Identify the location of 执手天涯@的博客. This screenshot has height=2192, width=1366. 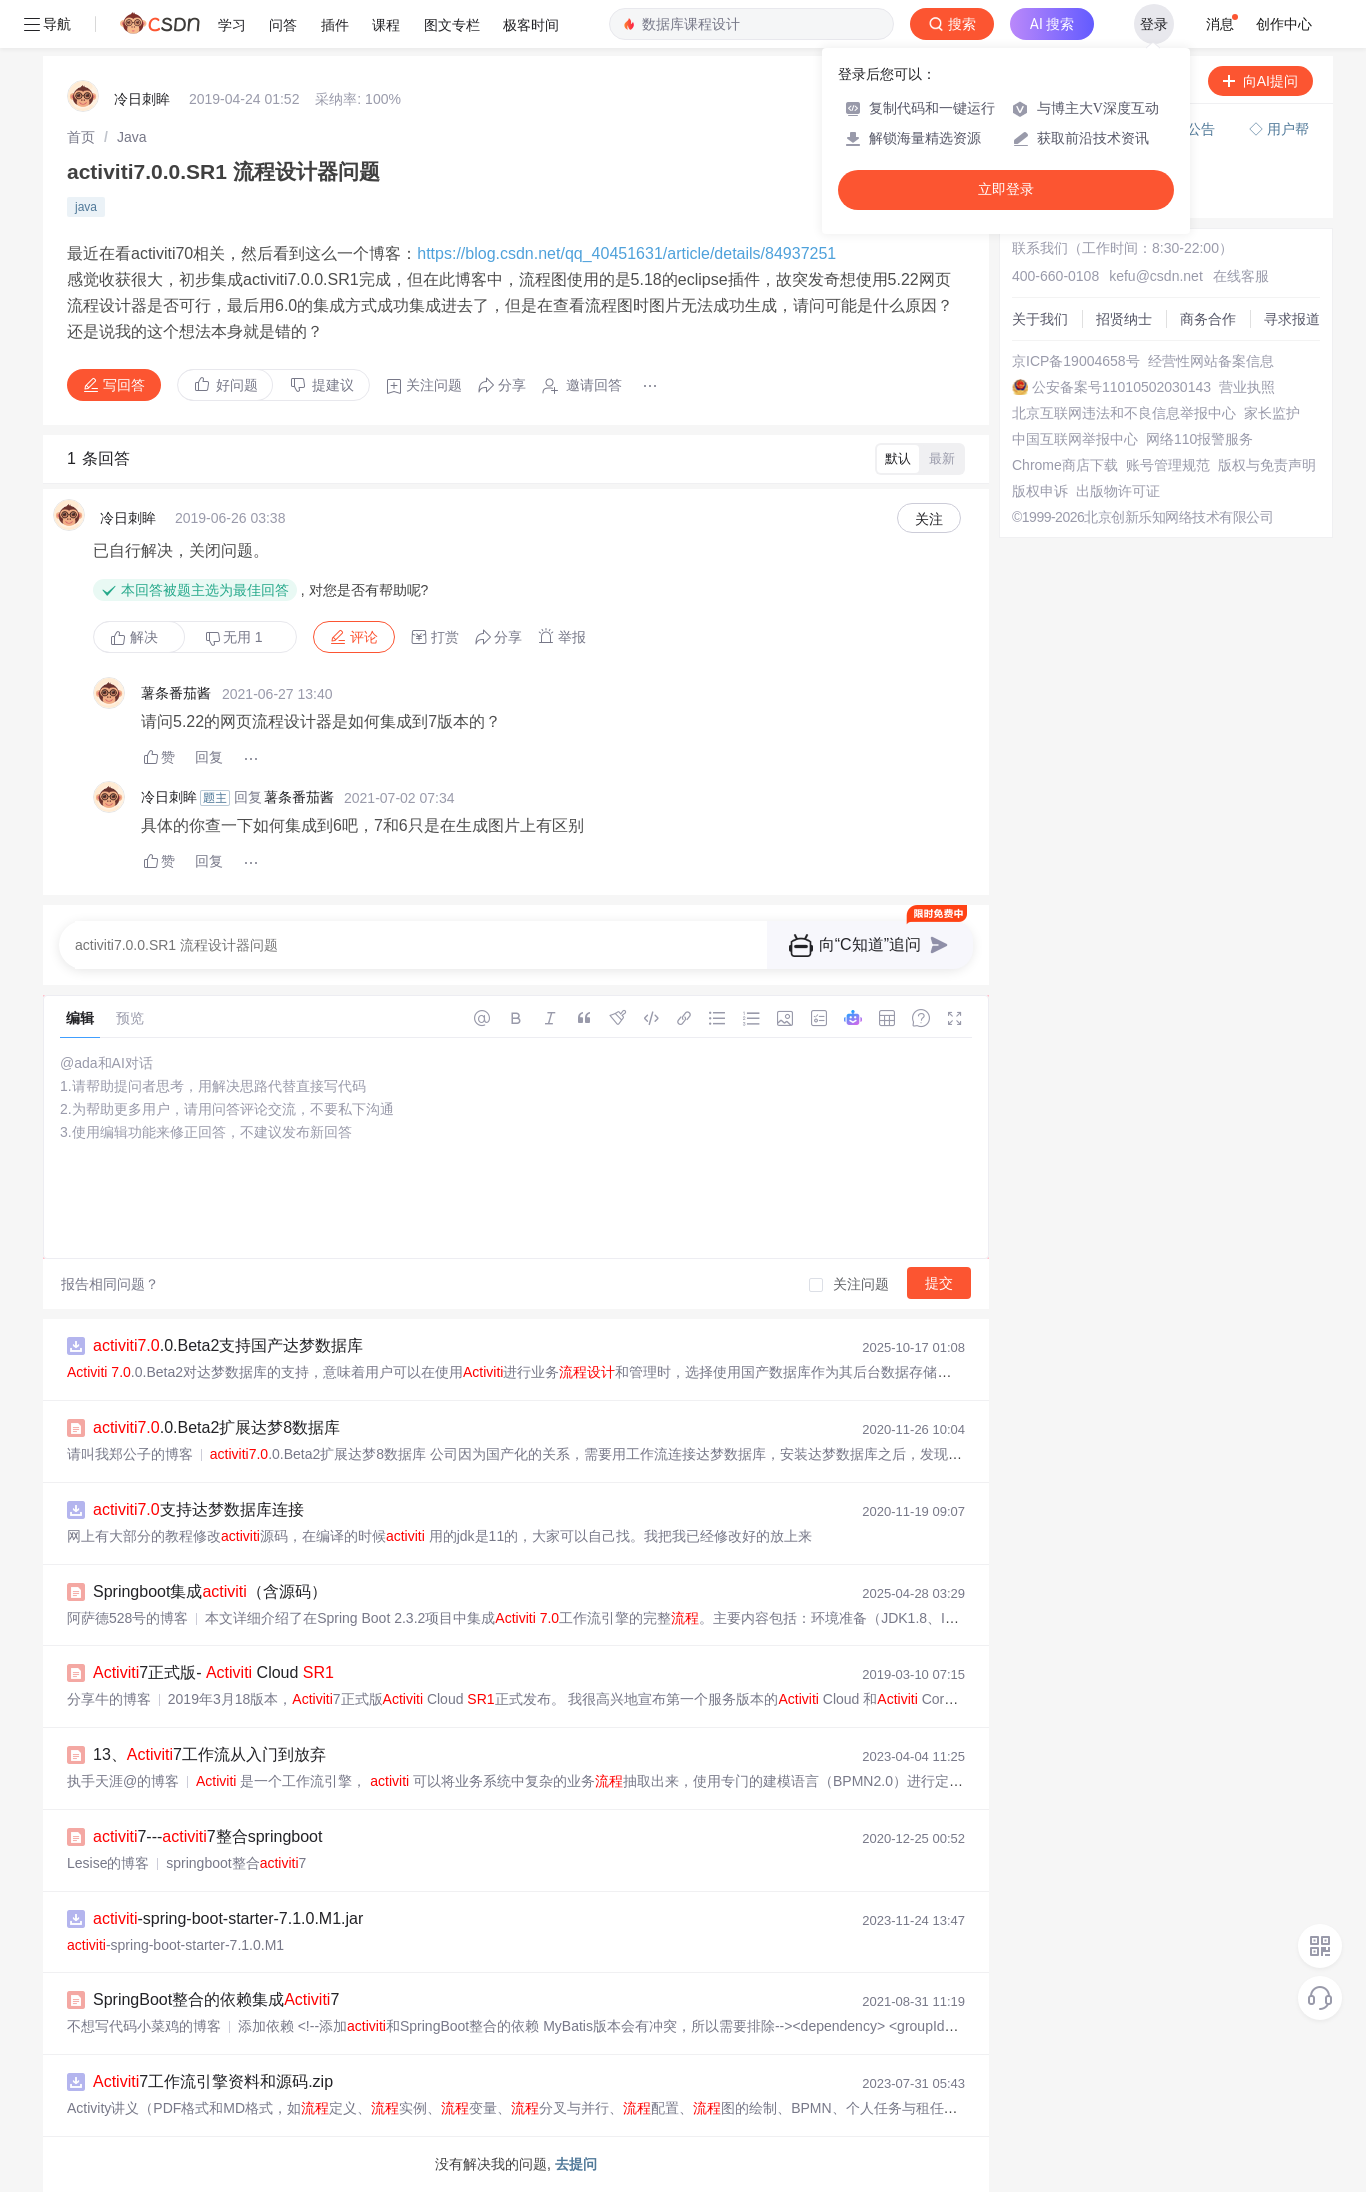
(123, 1781).